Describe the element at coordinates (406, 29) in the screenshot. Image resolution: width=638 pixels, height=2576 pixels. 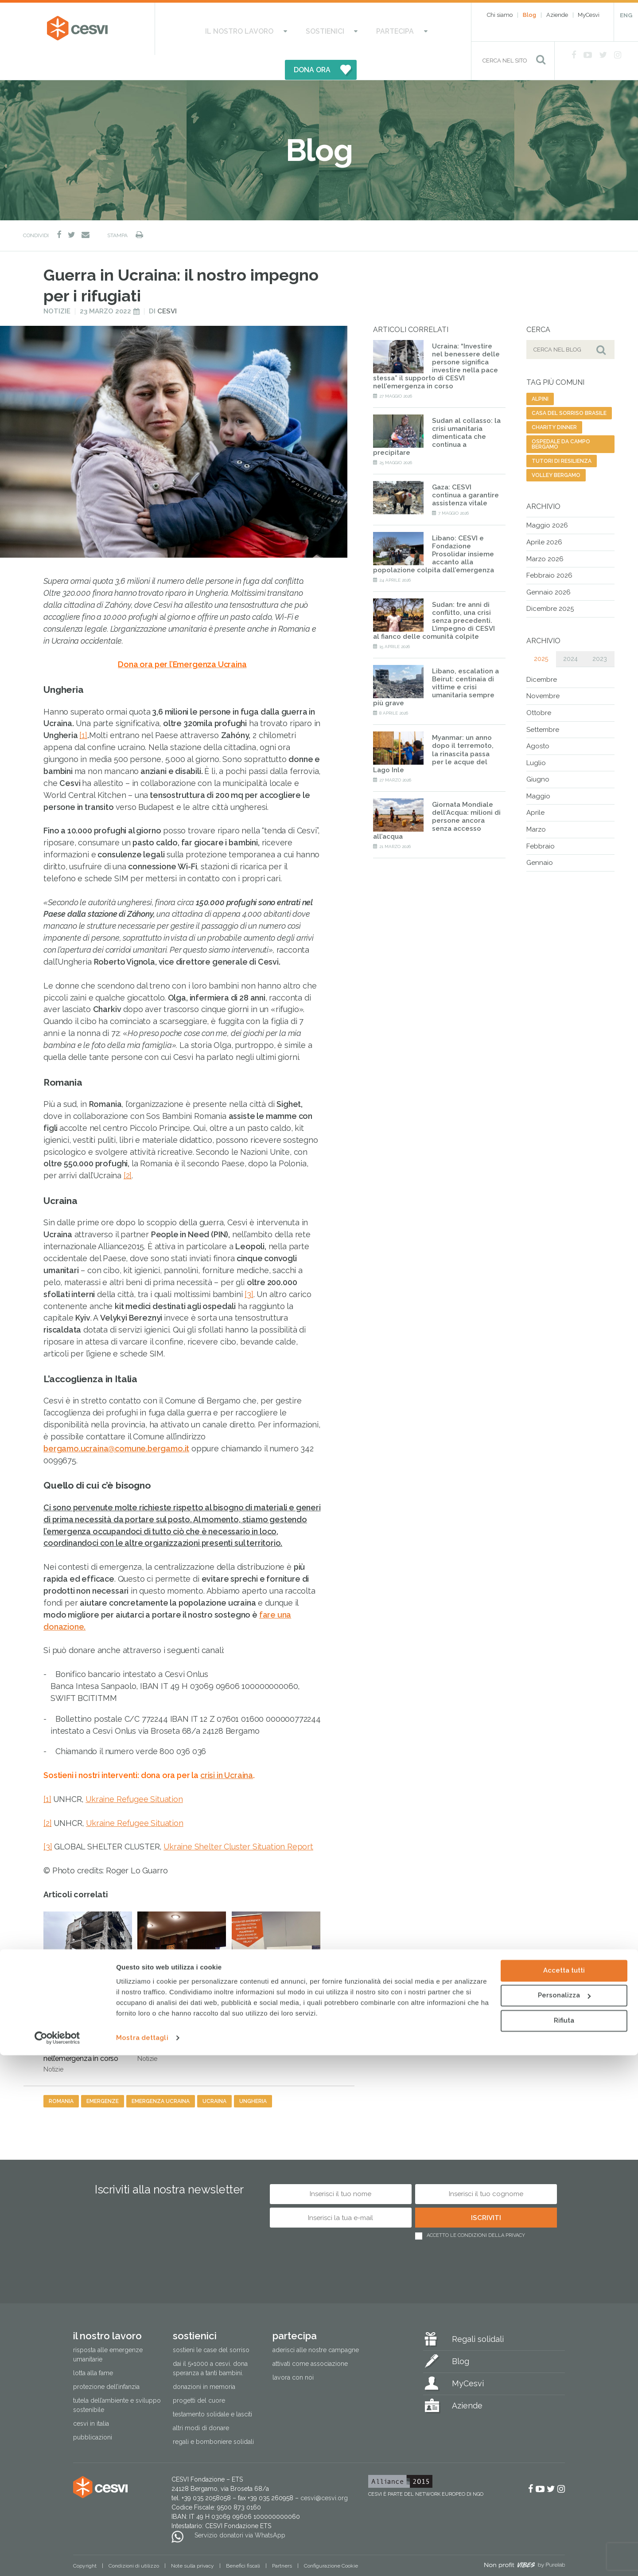
I see `DONA ORA` at that location.